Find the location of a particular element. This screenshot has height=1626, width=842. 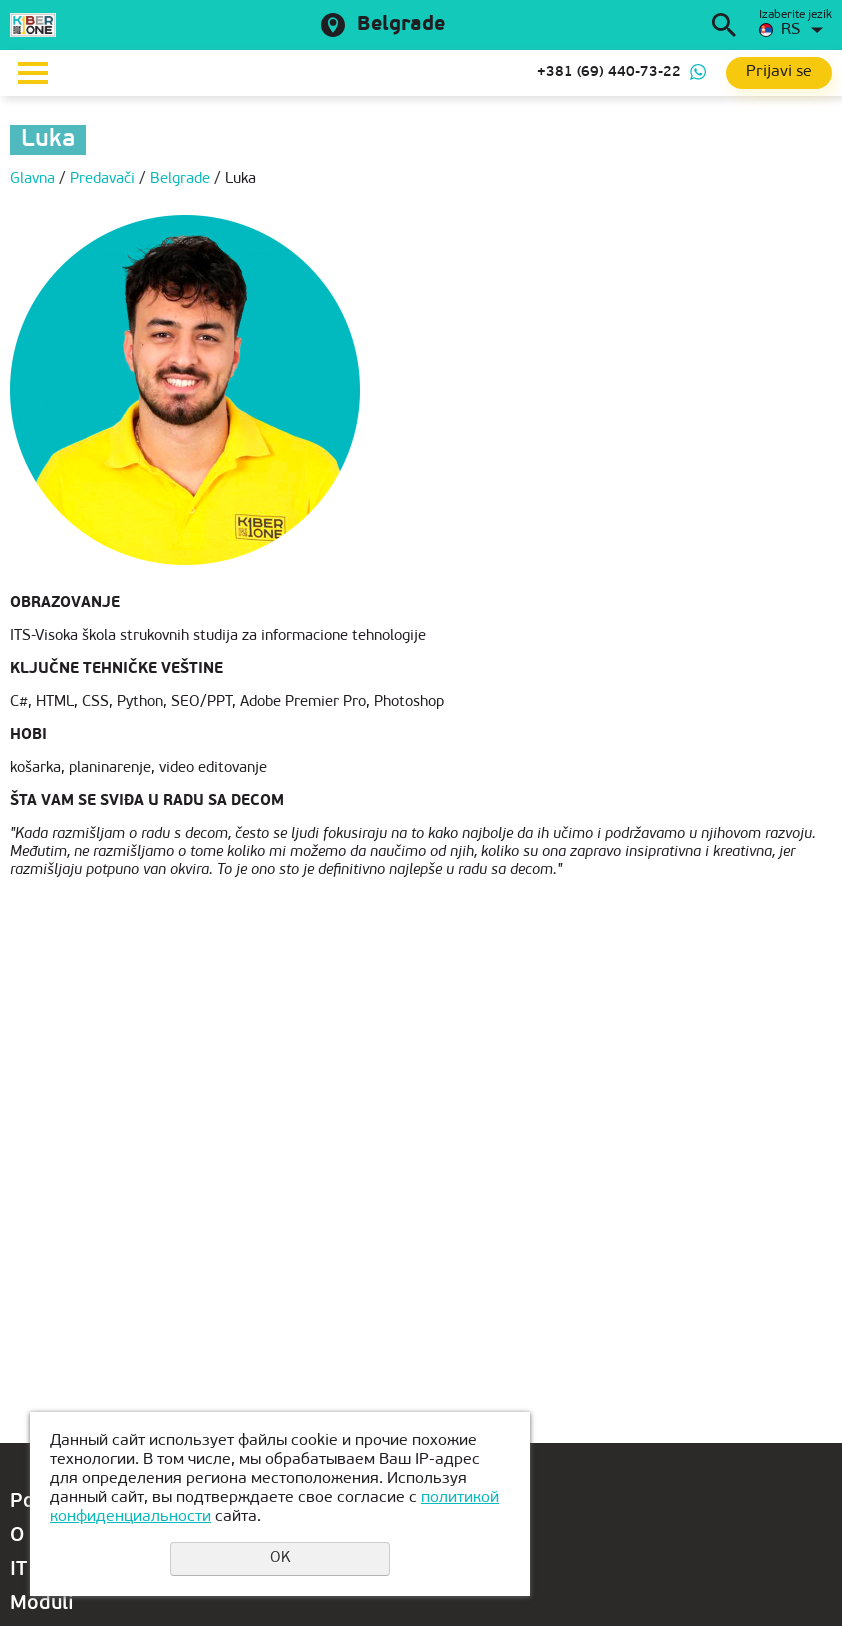

+381 (69) 440-73-22 is located at coordinates (609, 72).